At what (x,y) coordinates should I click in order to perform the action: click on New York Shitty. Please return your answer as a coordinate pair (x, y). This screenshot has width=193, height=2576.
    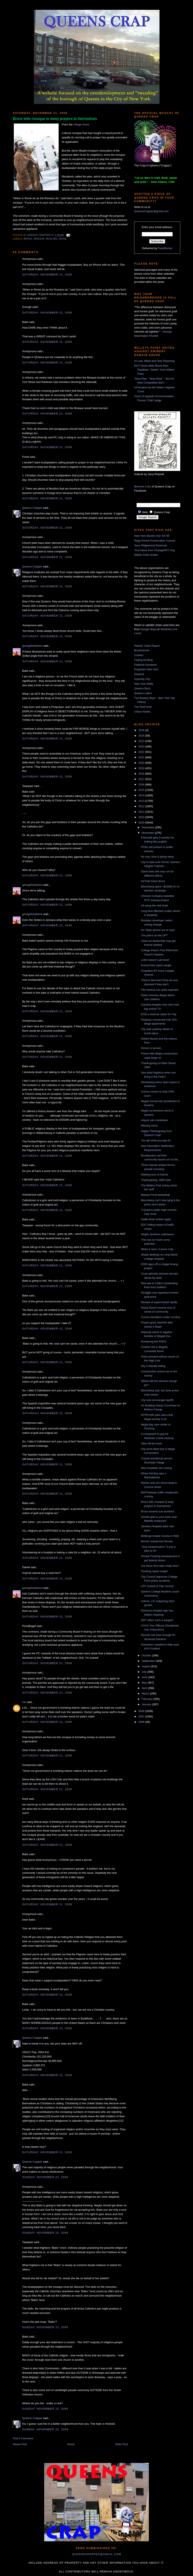
    Looking at the image, I should click on (143, 683).